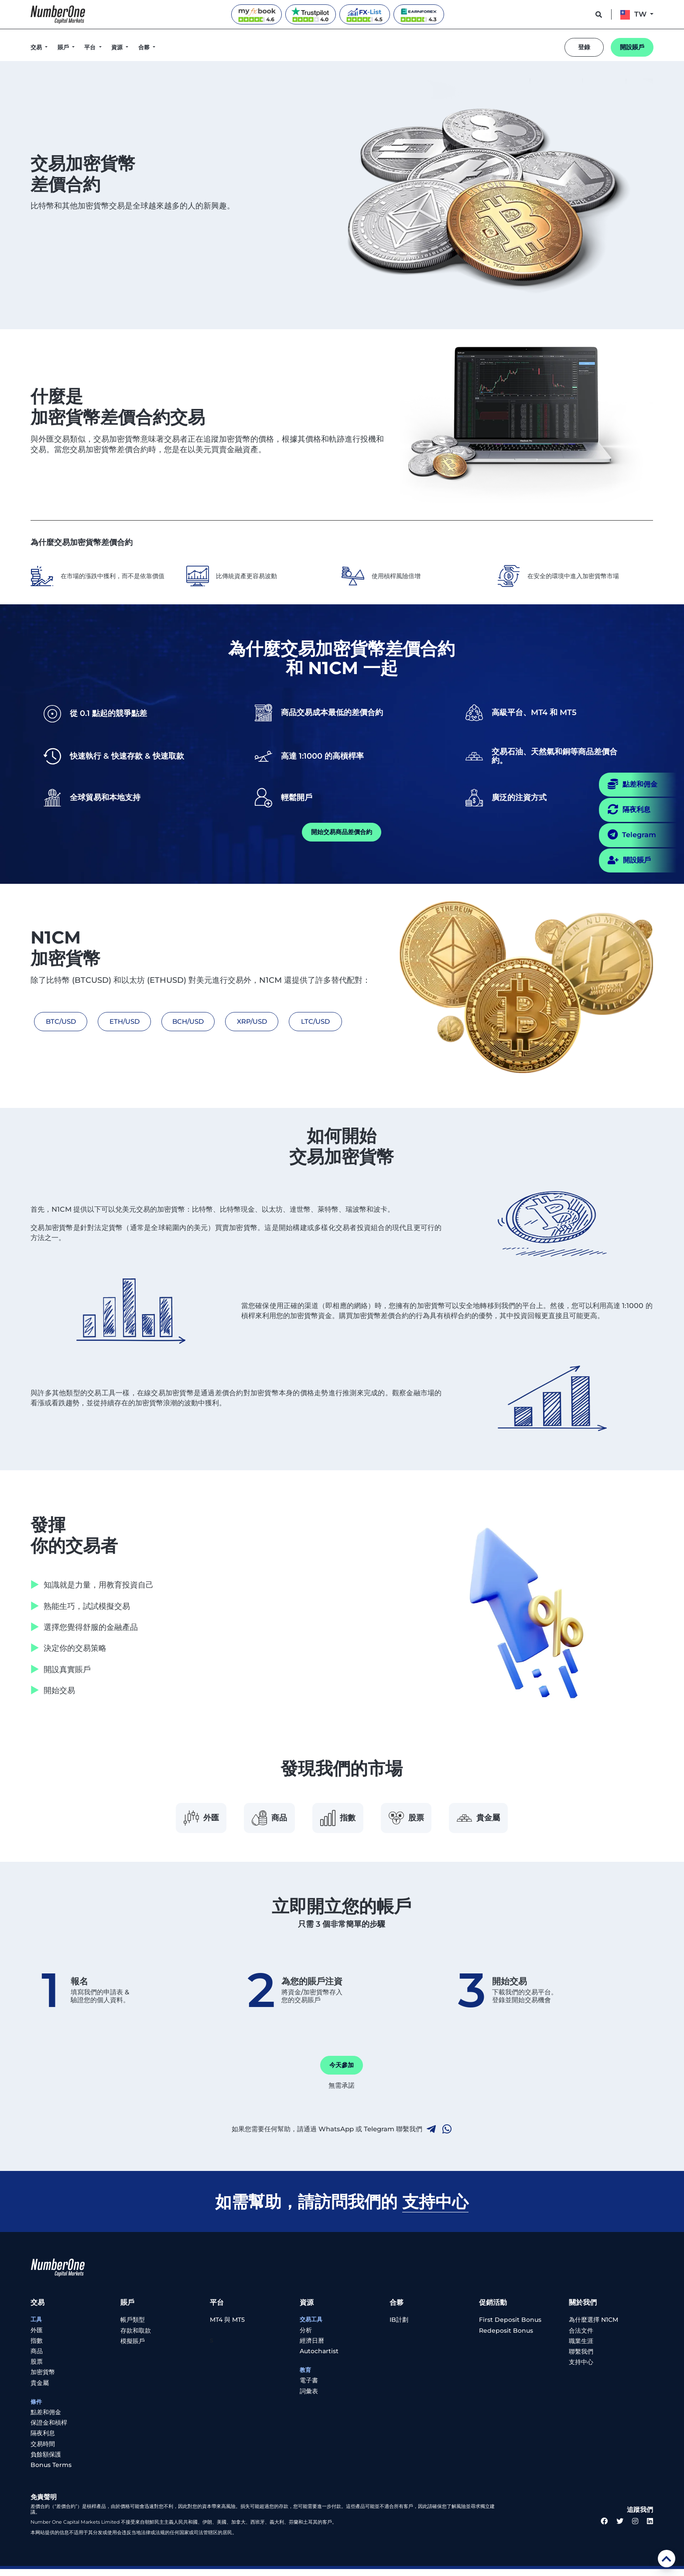 This screenshot has height=2576, width=684. Describe the element at coordinates (364, 14) in the screenshot. I see `[FX-List reviews]` at that location.